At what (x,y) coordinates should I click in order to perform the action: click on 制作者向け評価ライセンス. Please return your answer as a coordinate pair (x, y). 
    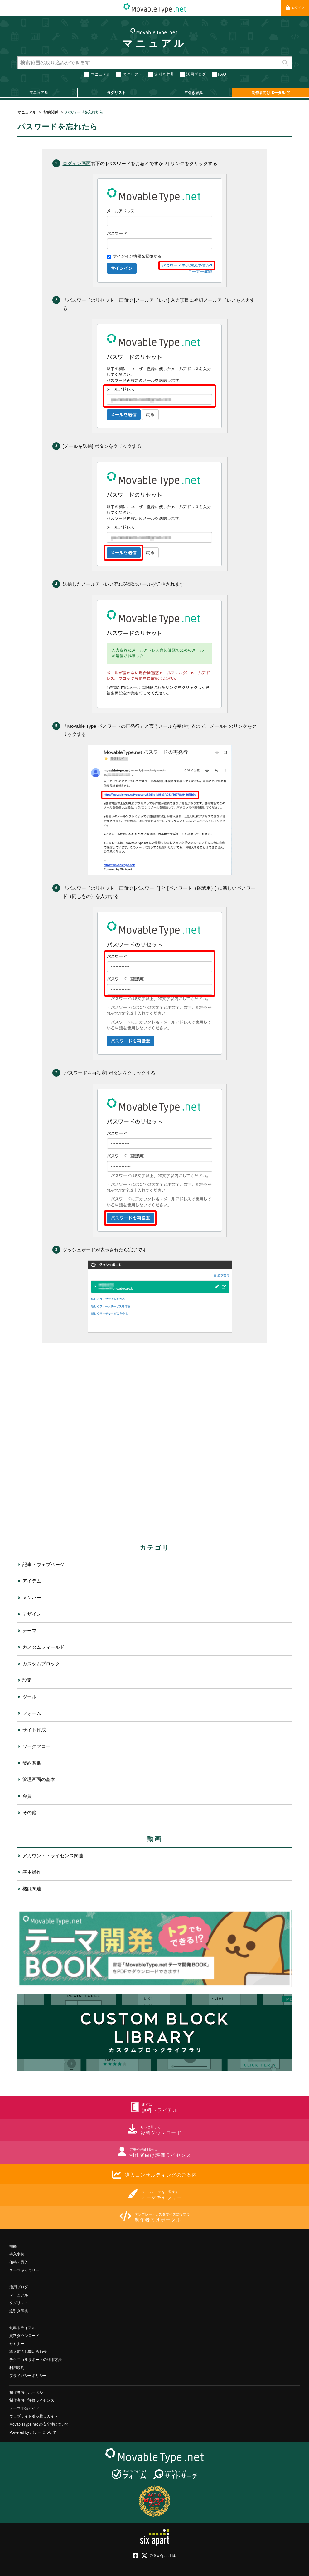
    Looking at the image, I should click on (31, 2400).